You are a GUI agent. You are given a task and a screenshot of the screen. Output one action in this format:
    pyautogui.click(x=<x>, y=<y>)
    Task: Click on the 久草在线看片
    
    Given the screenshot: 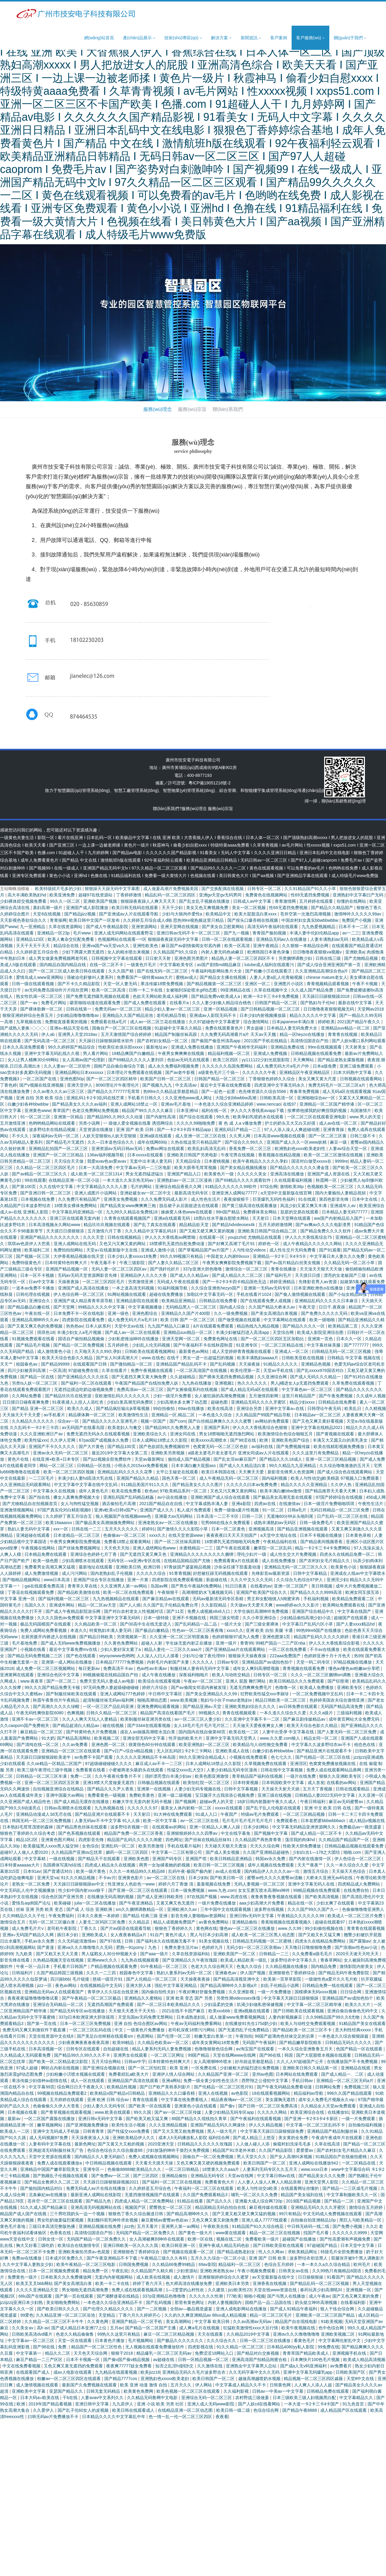 What is the action you would take?
    pyautogui.click(x=115, y=1370)
    